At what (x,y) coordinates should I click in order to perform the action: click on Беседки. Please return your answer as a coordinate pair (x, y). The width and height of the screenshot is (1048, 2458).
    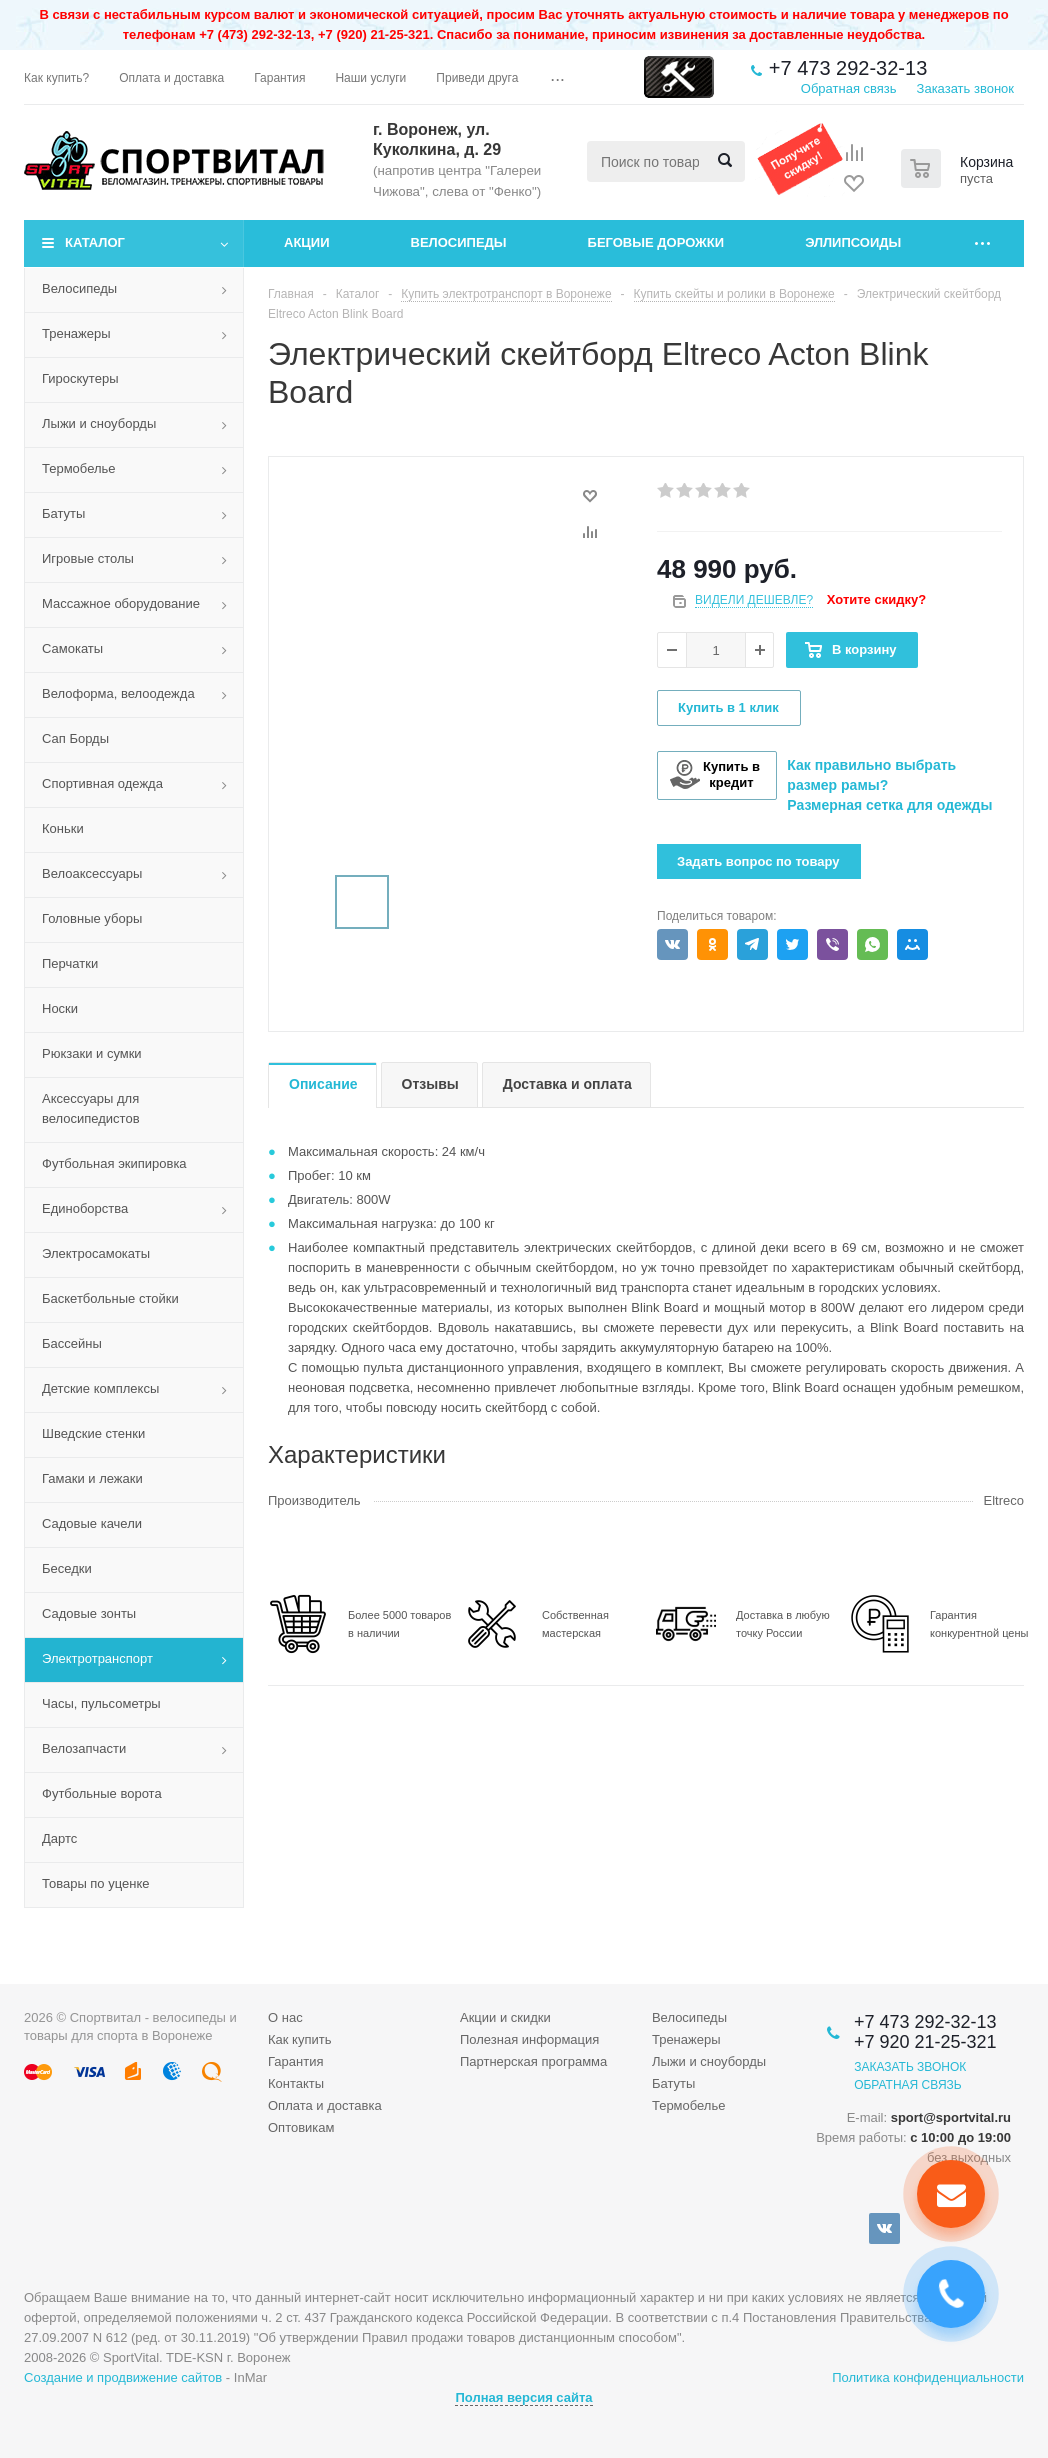
    Looking at the image, I should click on (67, 1568).